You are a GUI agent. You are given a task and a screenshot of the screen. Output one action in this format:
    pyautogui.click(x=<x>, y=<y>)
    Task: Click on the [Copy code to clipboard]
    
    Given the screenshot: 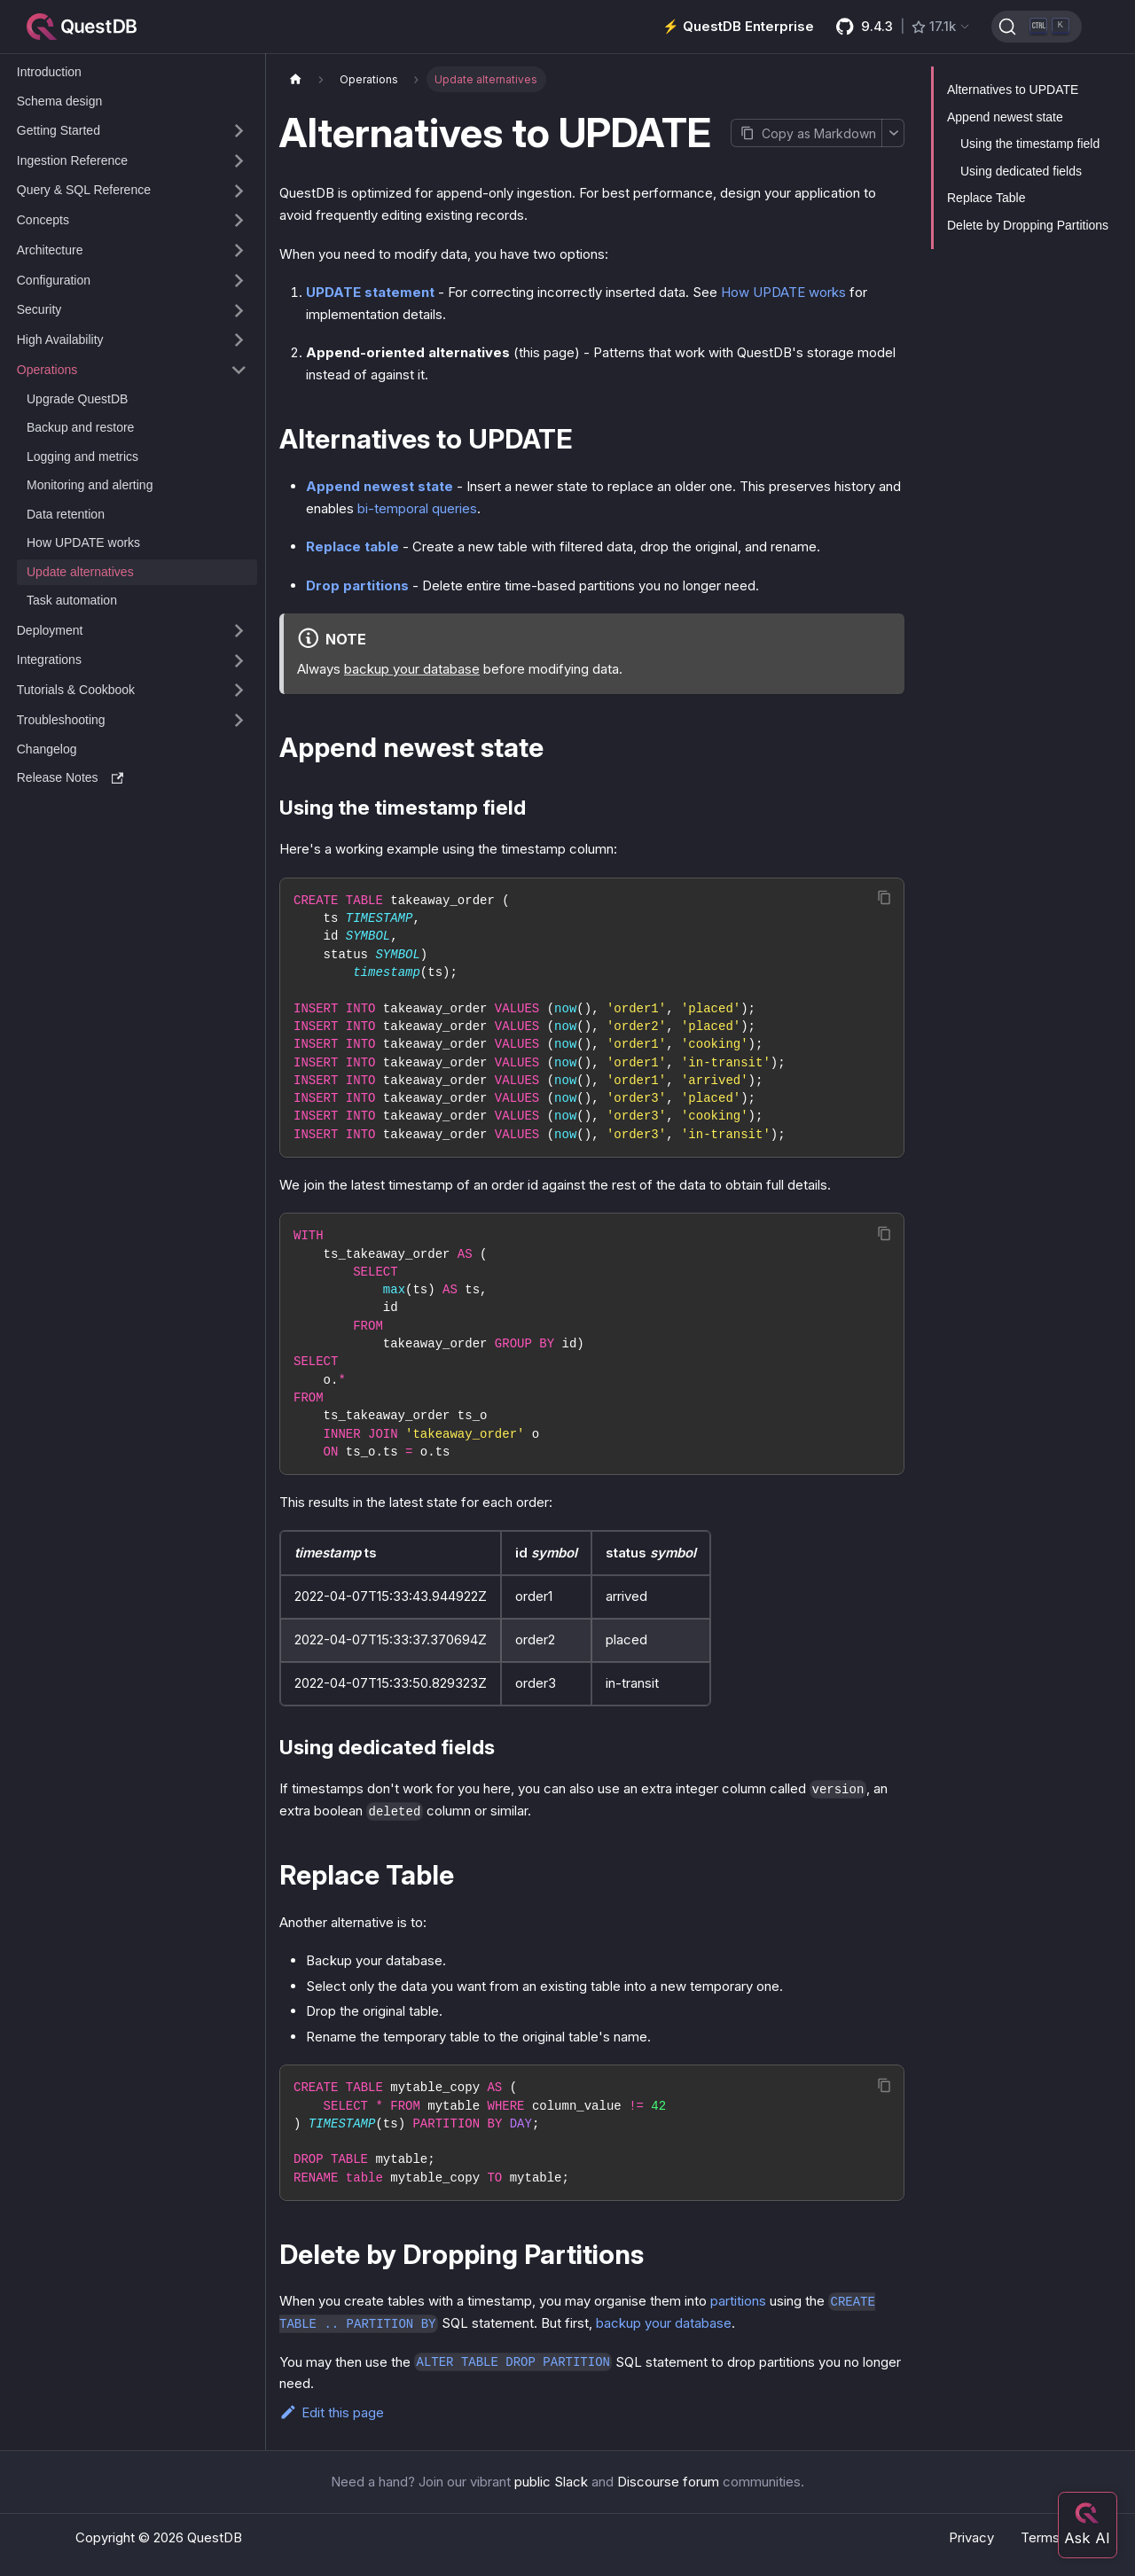 What is the action you would take?
    pyautogui.click(x=884, y=897)
    